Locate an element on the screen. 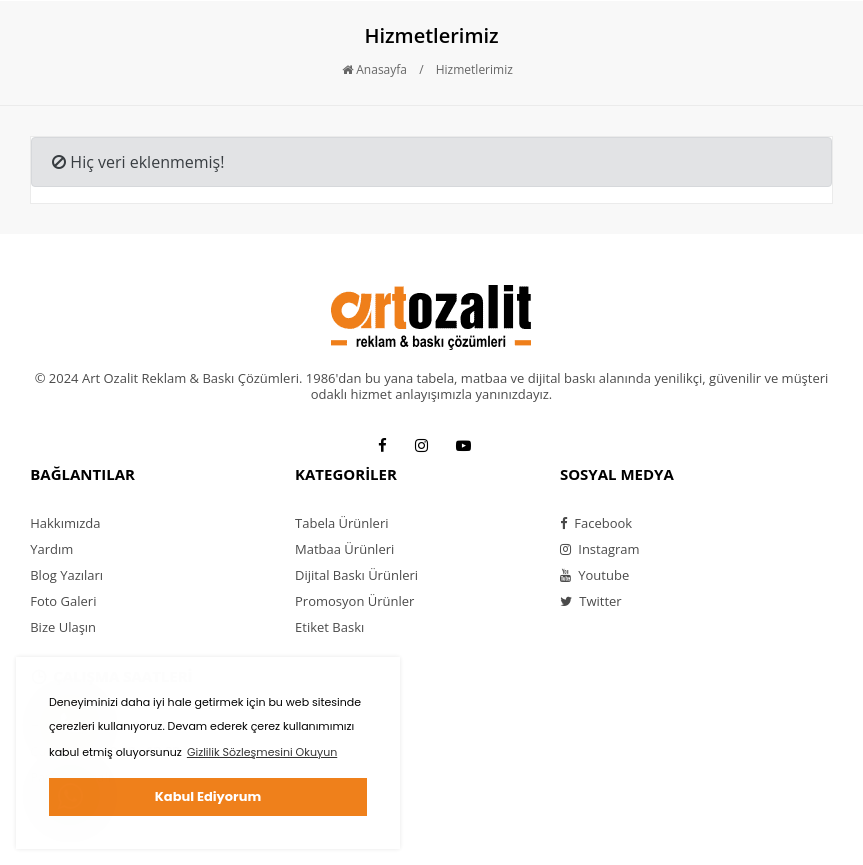 This screenshot has height=865, width=863. Blog Yazıları is located at coordinates (66, 575).